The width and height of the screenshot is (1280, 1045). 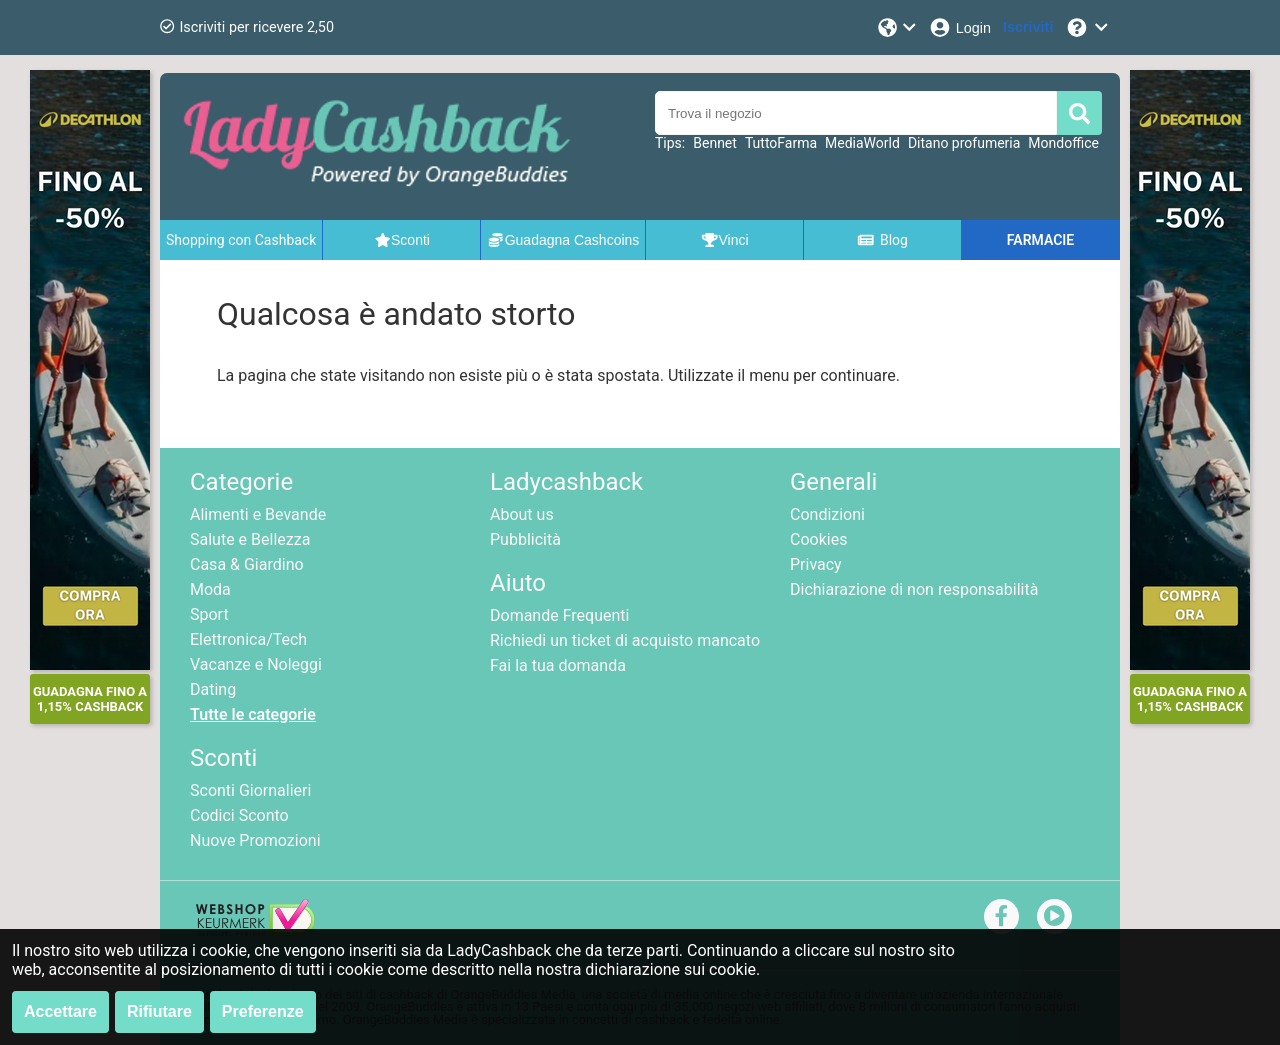 I want to click on MediaWorld, so click(x=862, y=143).